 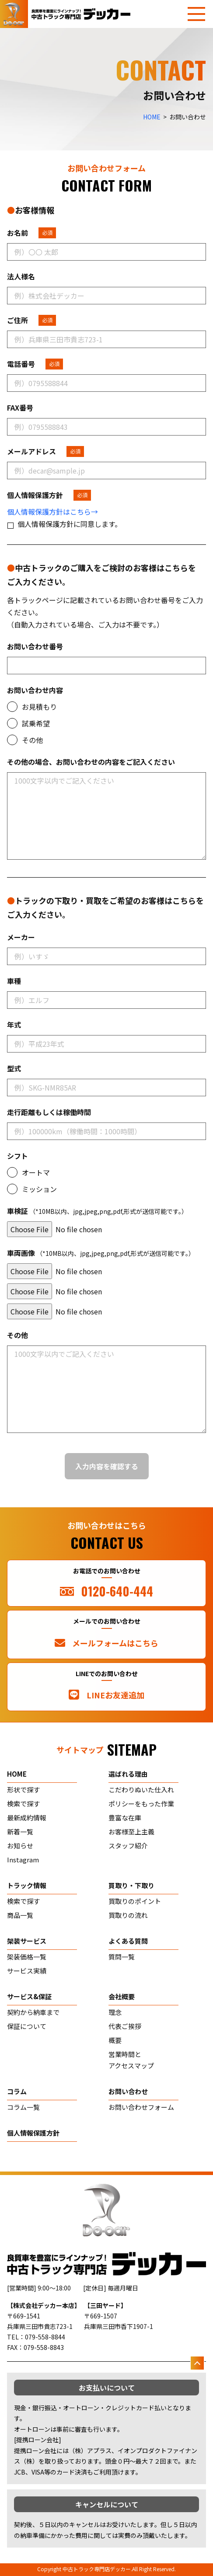 I want to click on コラム一覧, so click(x=23, y=2107).